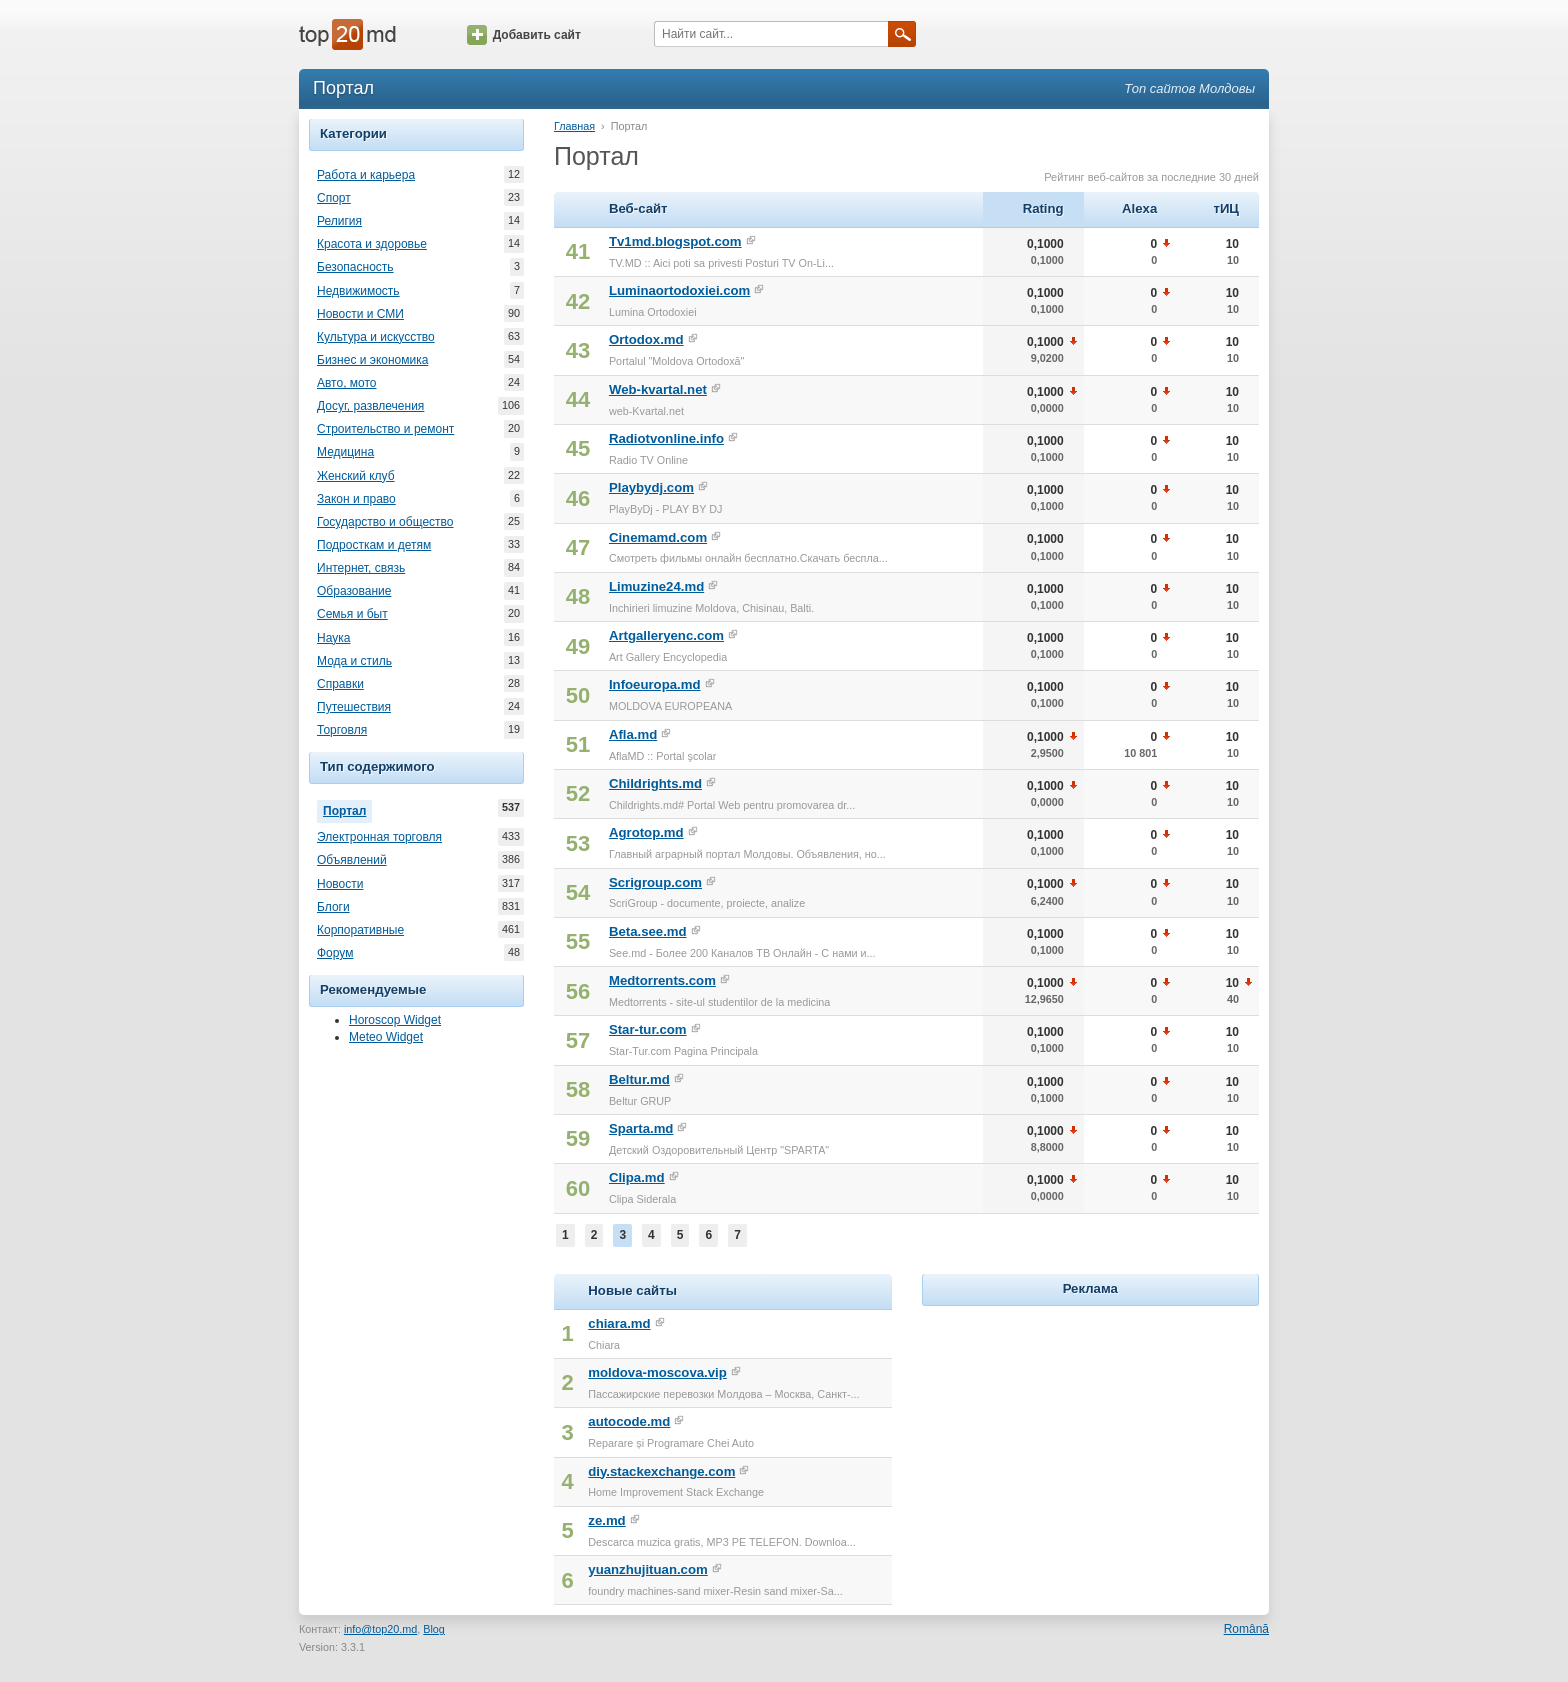 Image resolution: width=1568 pixels, height=1682 pixels. Describe the element at coordinates (657, 1372) in the screenshot. I see `moldova-moscova.vip` at that location.